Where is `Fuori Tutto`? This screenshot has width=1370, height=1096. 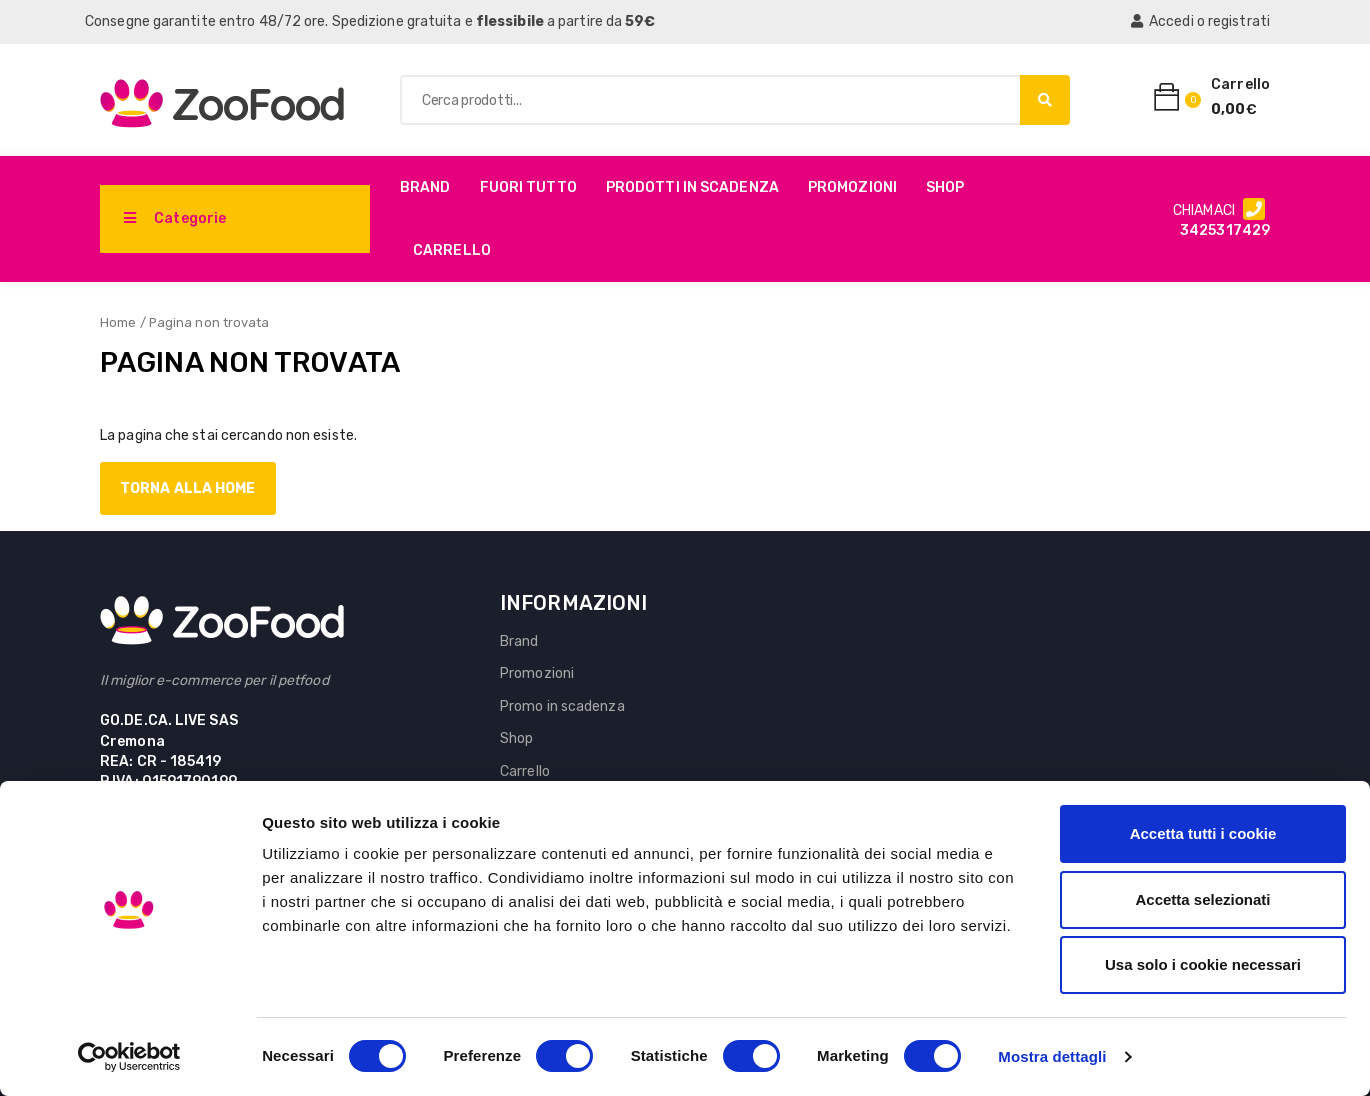 Fuori Tutto is located at coordinates (528, 187).